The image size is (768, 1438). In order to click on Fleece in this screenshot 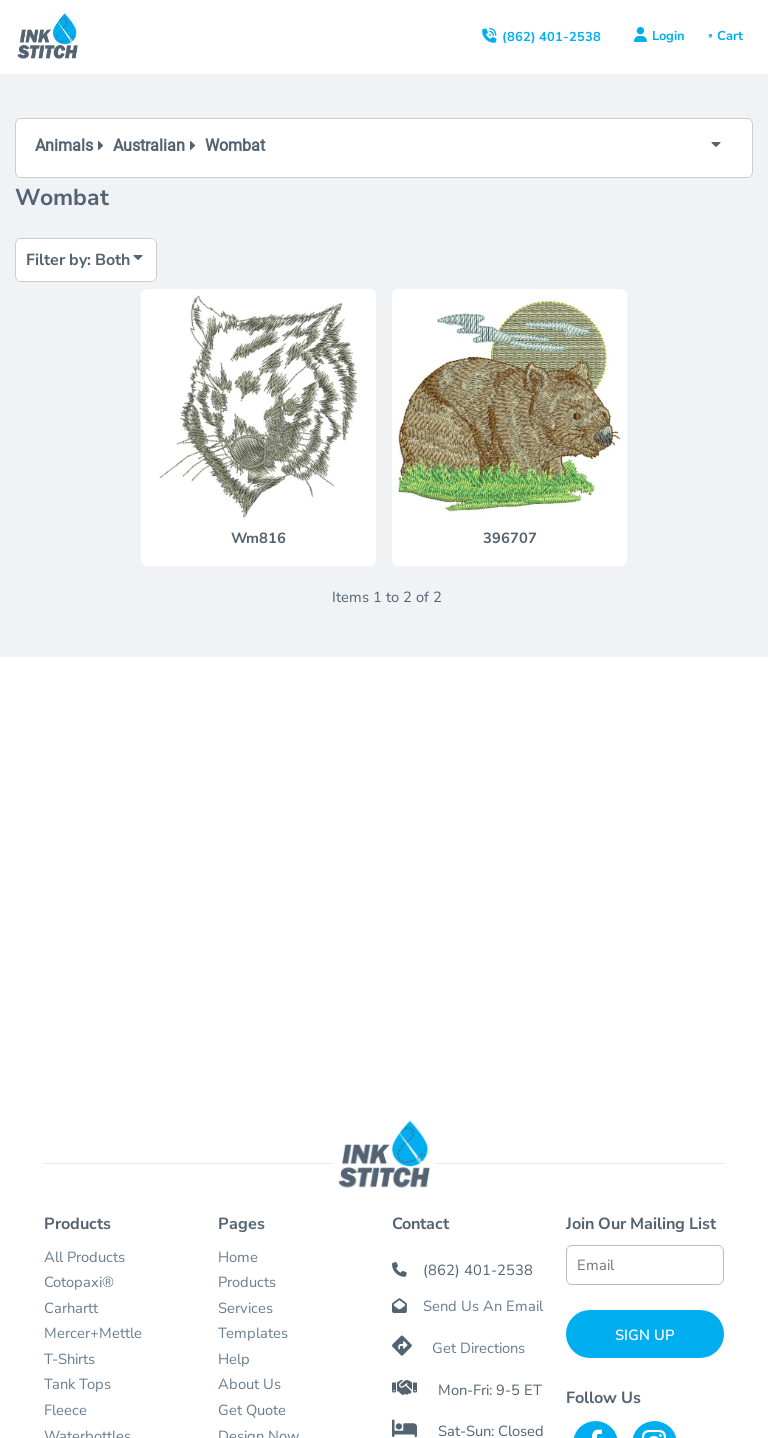, I will do `click(65, 1410)`.